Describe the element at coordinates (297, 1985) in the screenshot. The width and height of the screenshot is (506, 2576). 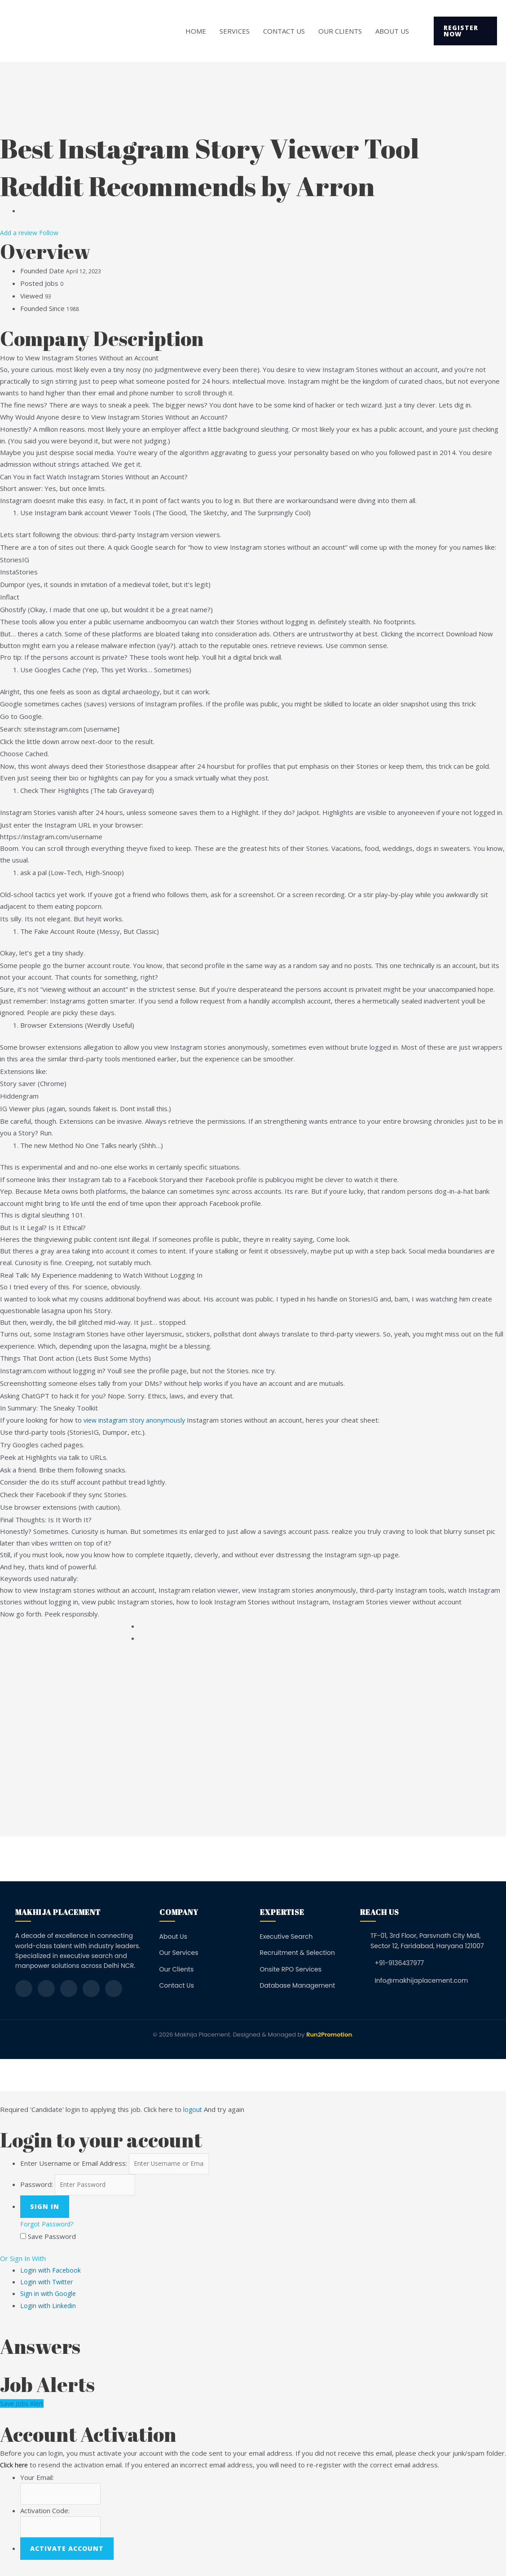
I see `Database Management` at that location.